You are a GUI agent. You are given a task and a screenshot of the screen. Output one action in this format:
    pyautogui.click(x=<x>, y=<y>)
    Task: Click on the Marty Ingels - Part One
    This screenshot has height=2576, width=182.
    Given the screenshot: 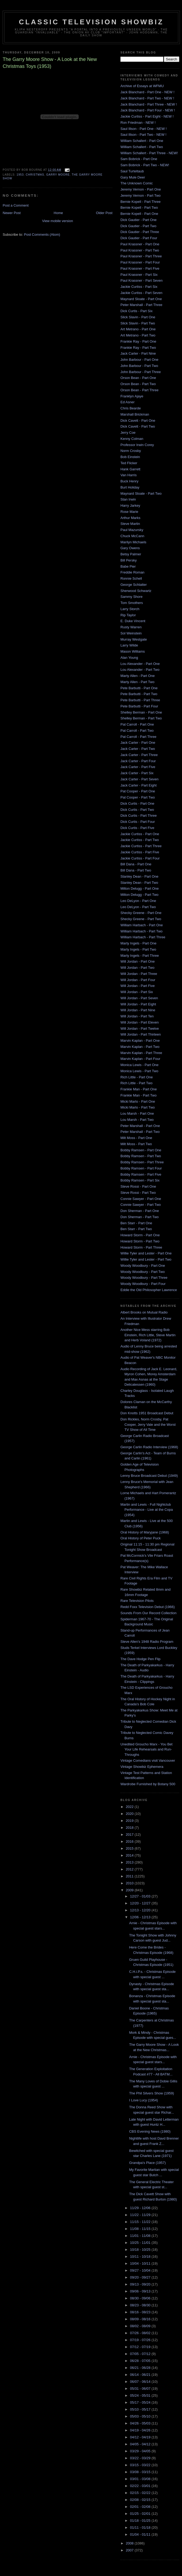 What is the action you would take?
    pyautogui.click(x=138, y=943)
    